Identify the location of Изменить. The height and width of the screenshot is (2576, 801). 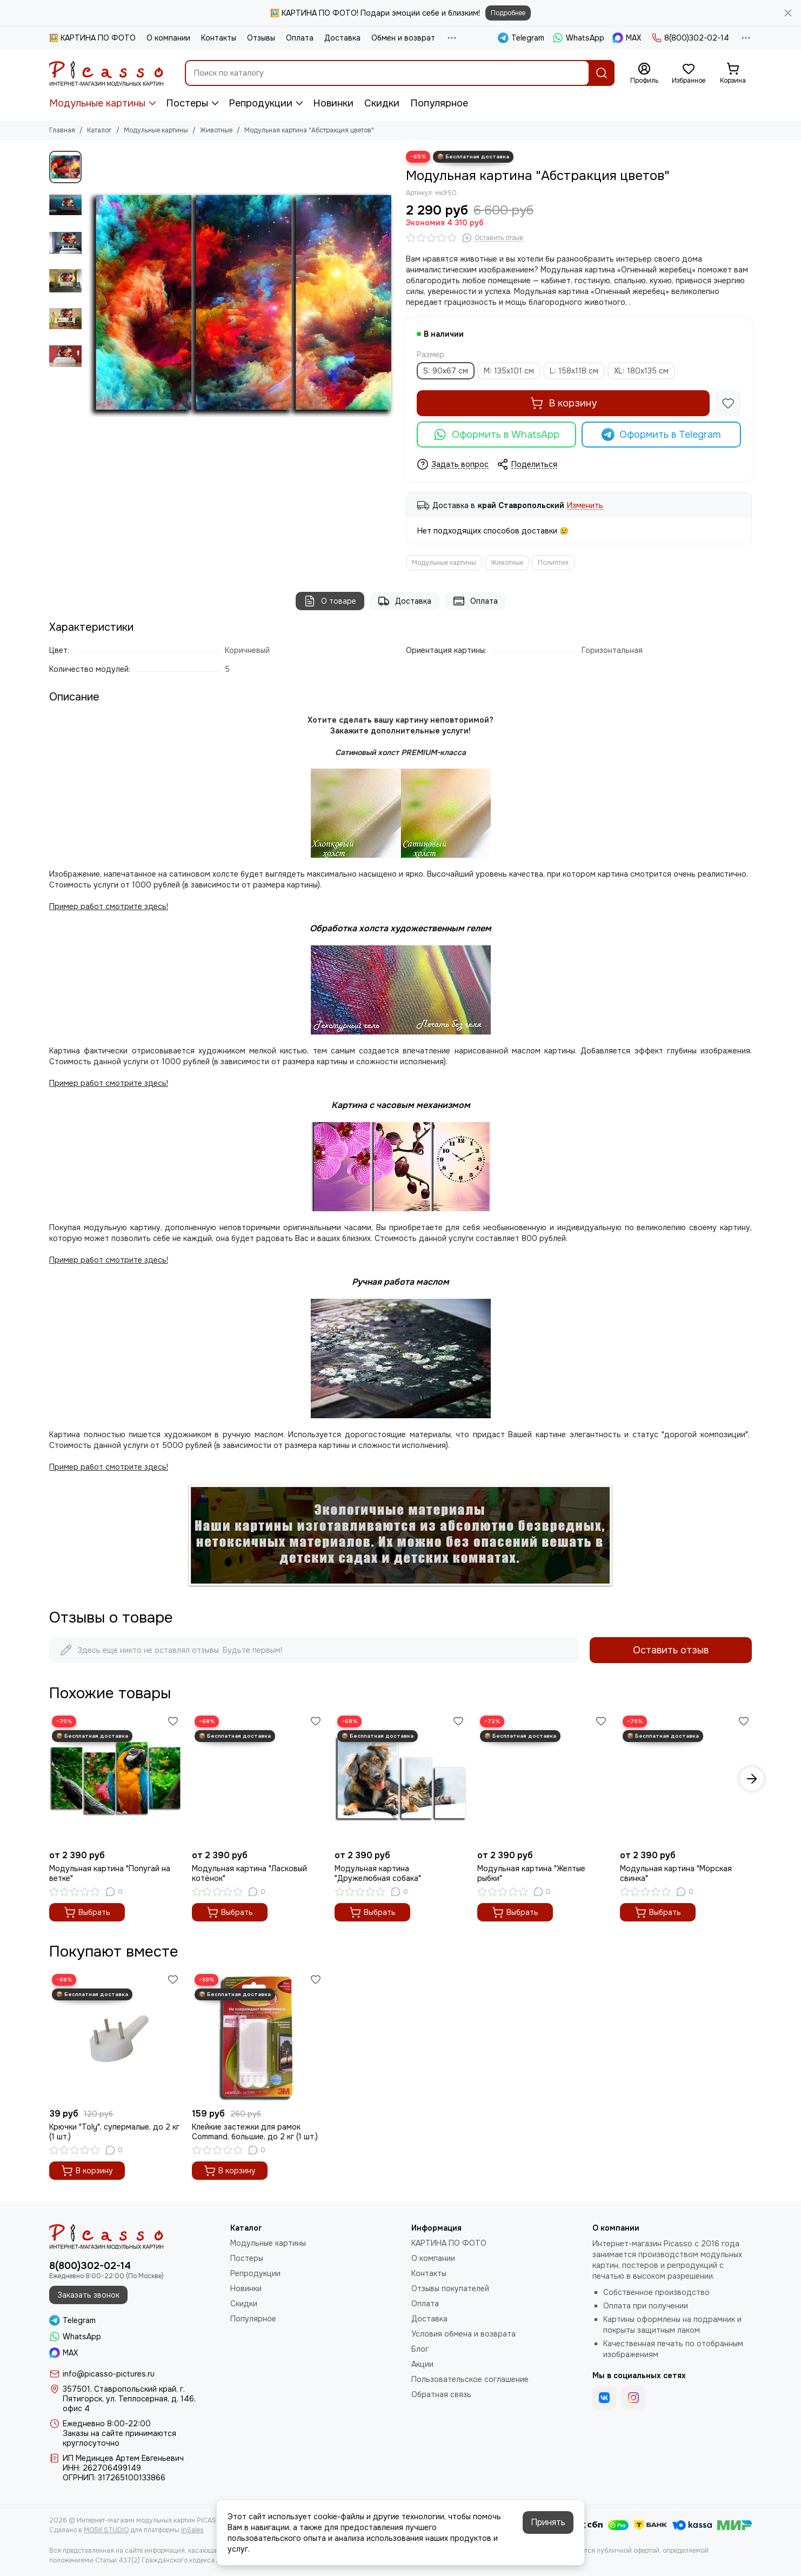
(585, 506).